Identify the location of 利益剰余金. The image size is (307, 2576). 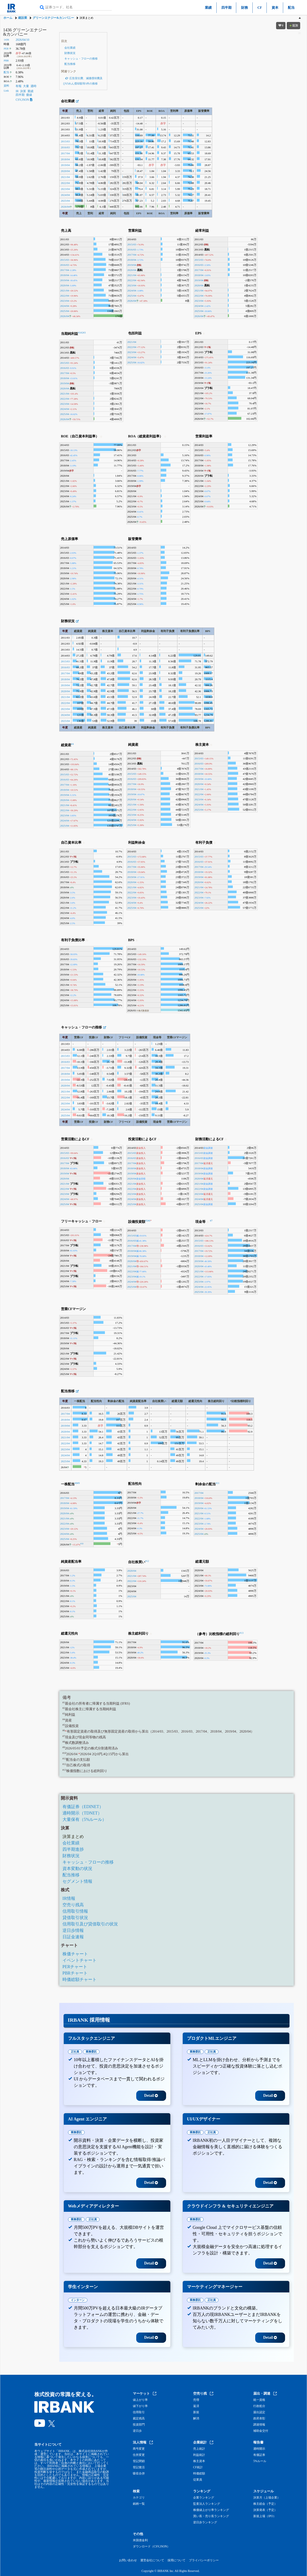
(148, 631).